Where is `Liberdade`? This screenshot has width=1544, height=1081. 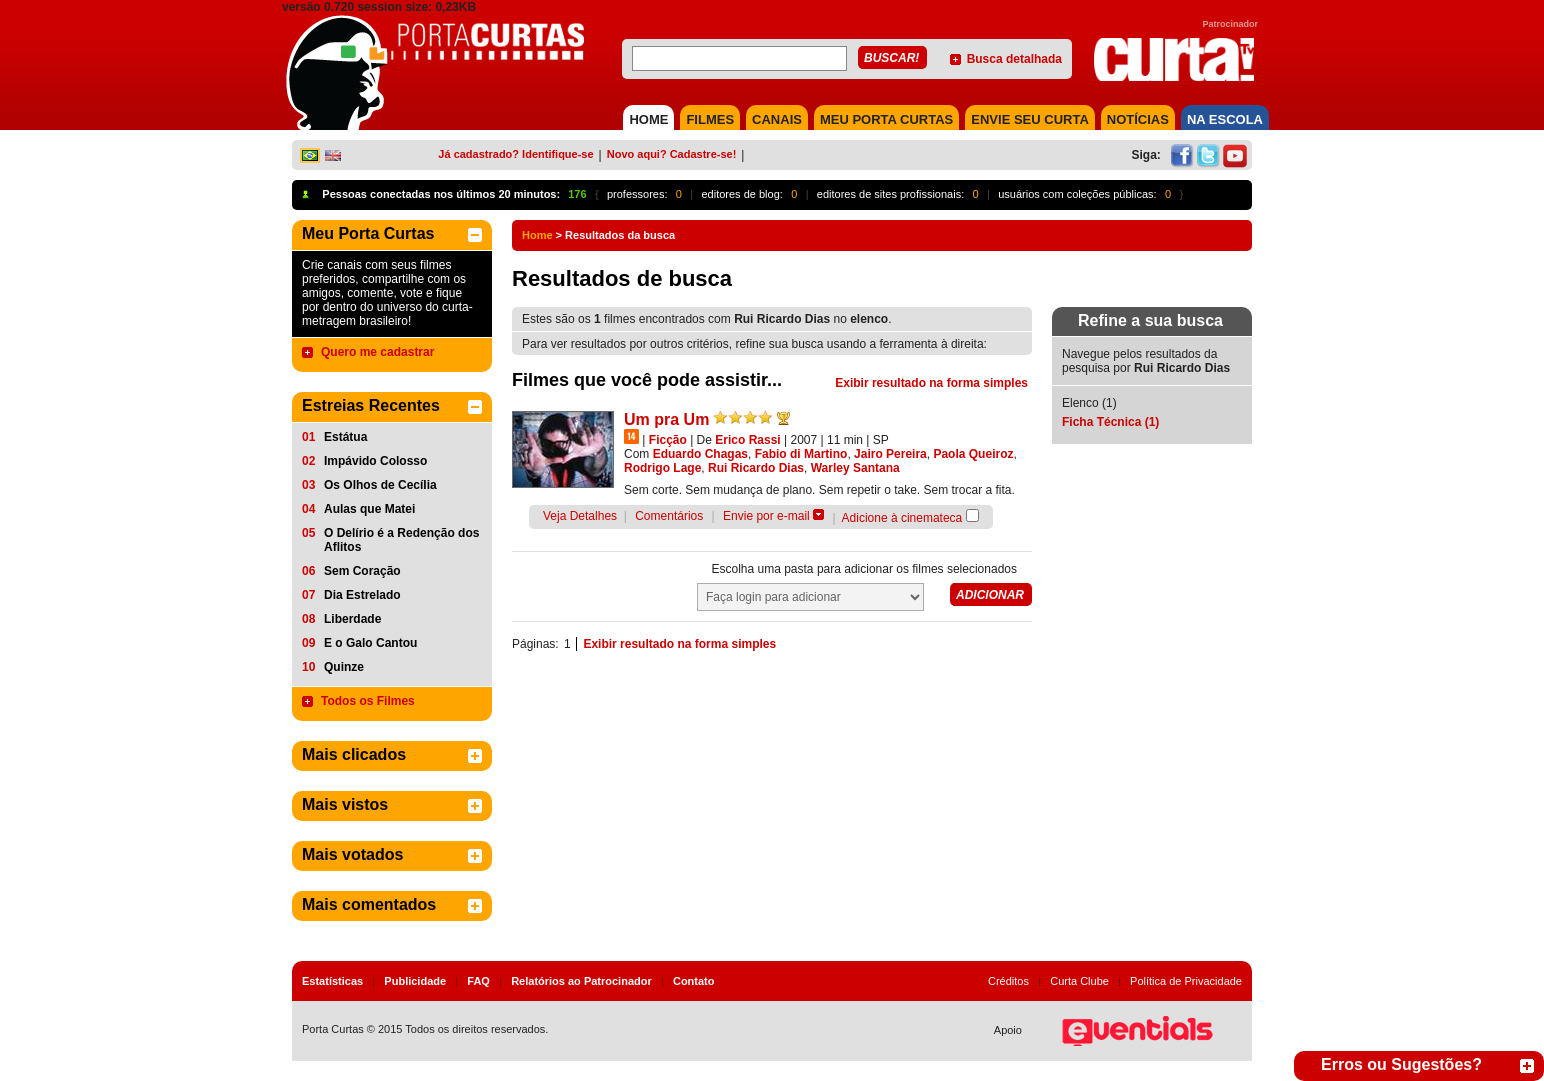 Liberdade is located at coordinates (352, 619).